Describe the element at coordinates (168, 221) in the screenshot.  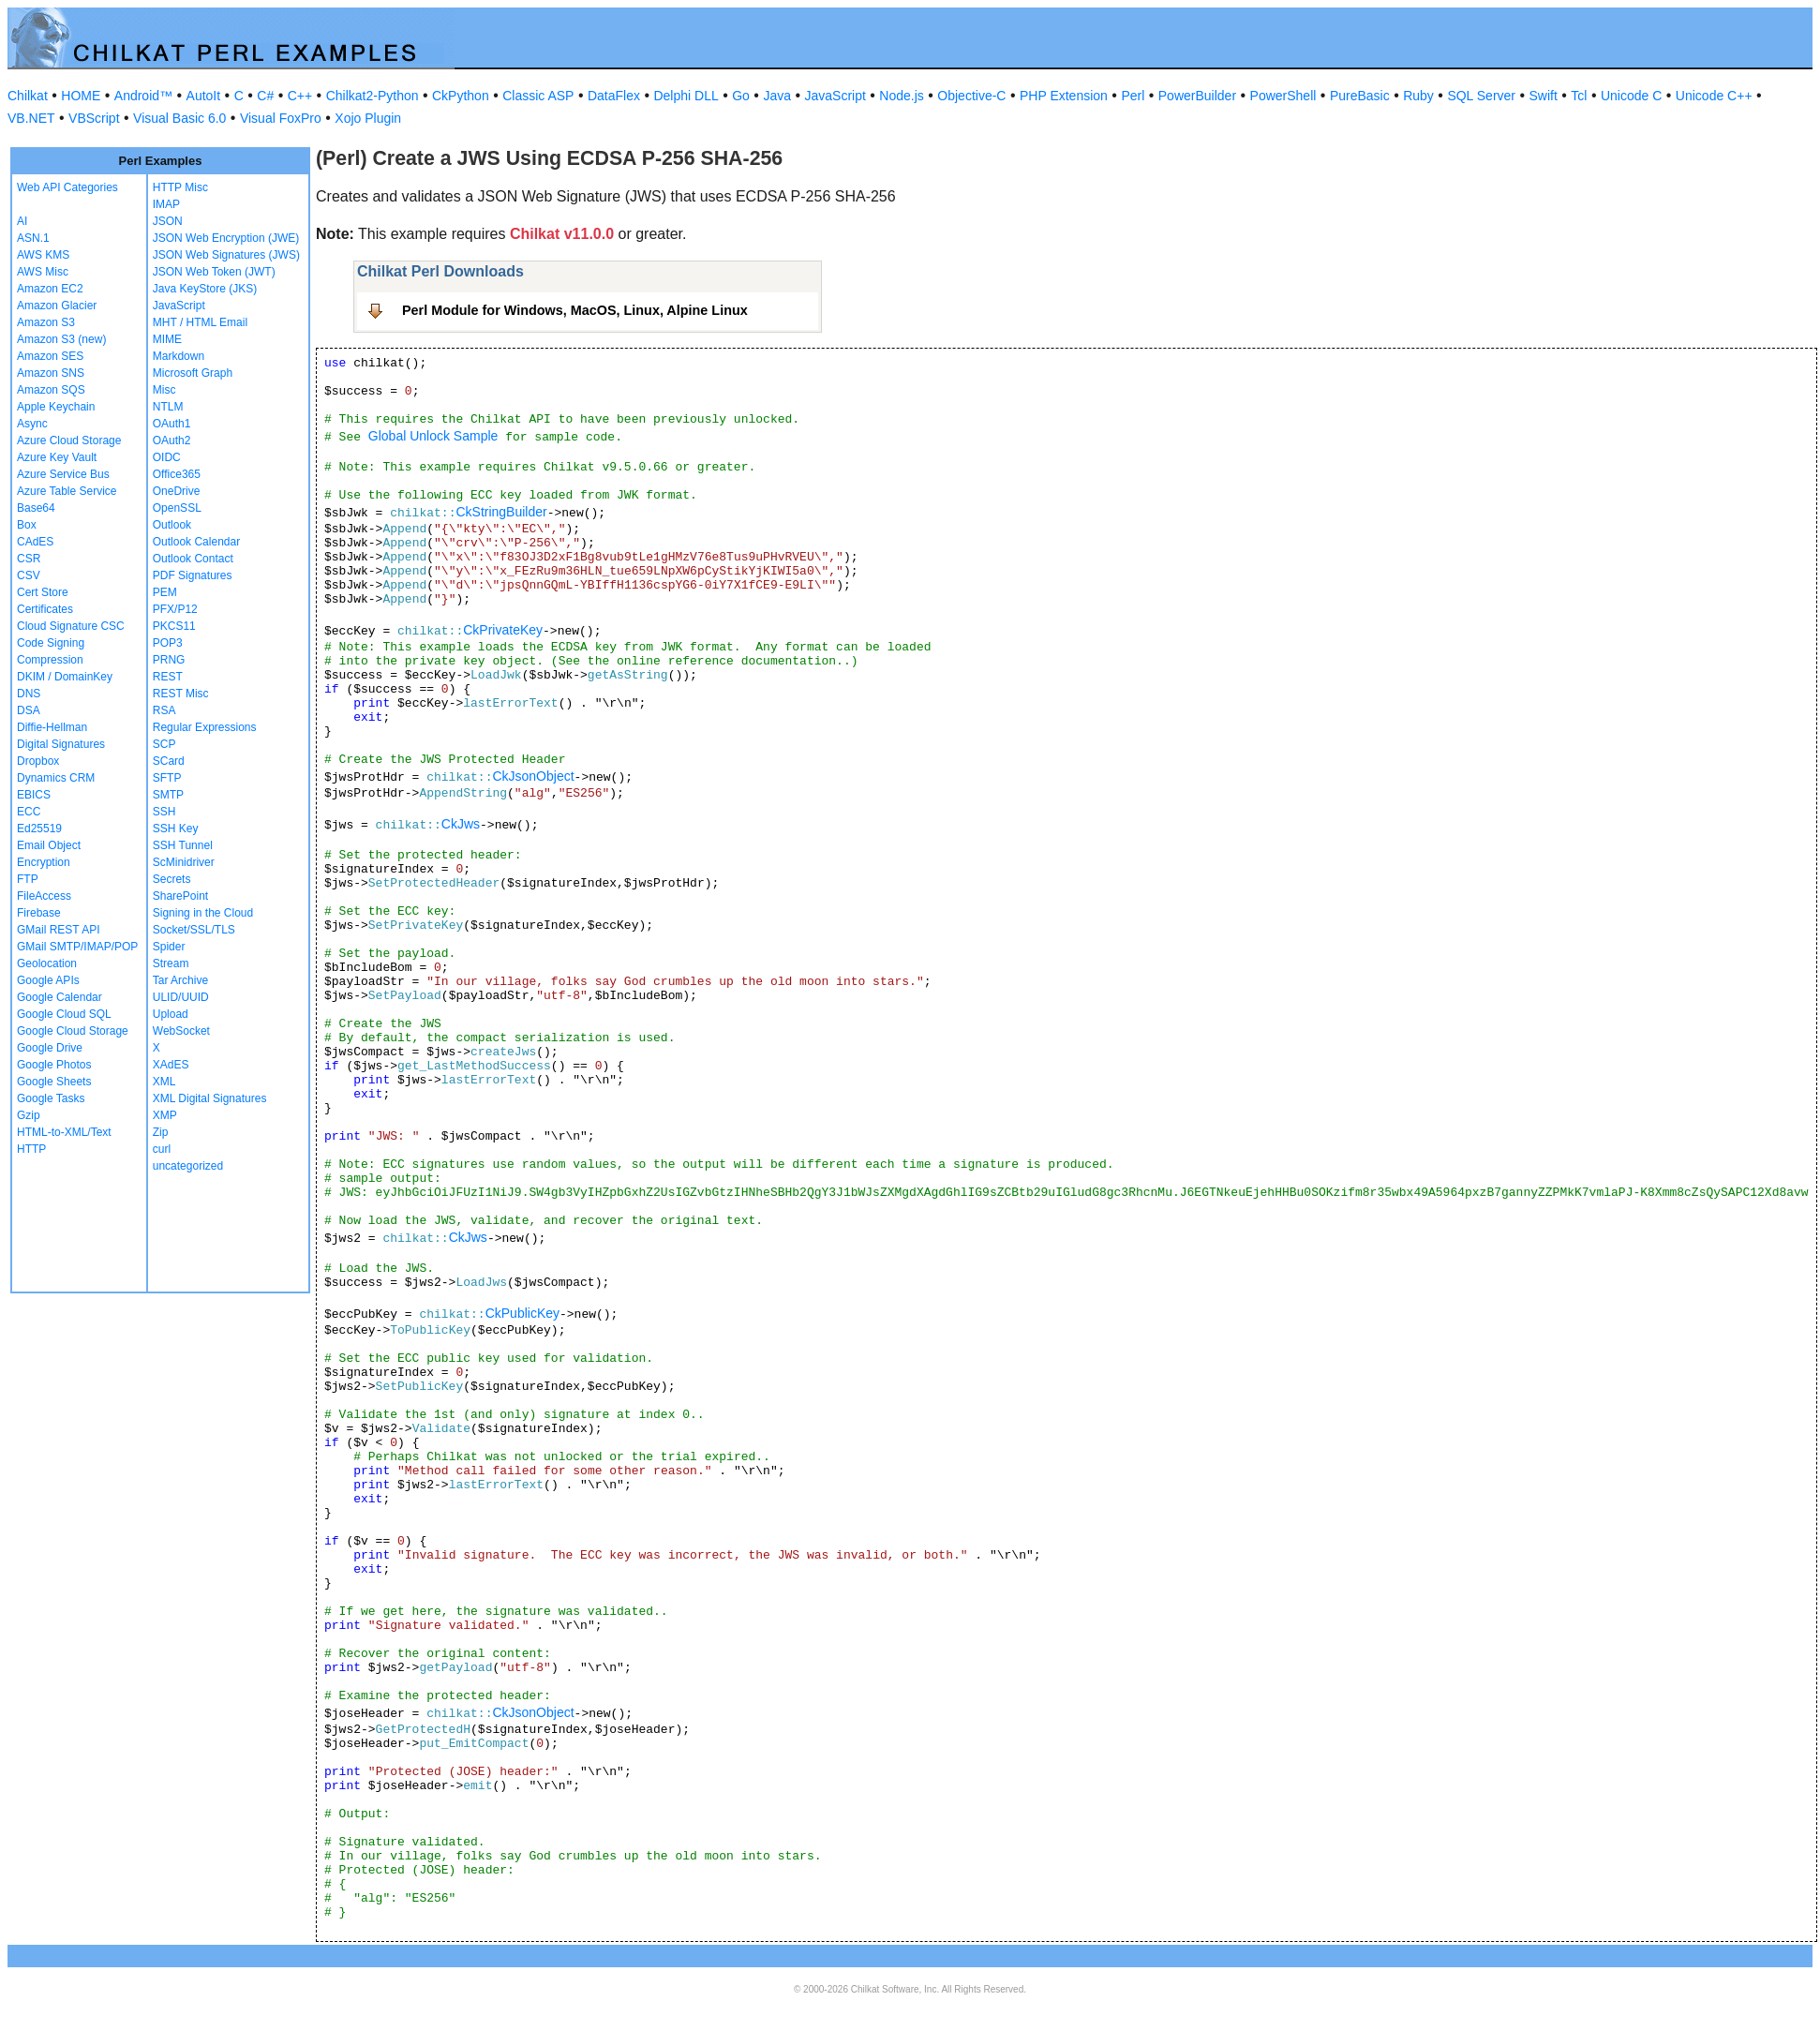
I see `JSON` at that location.